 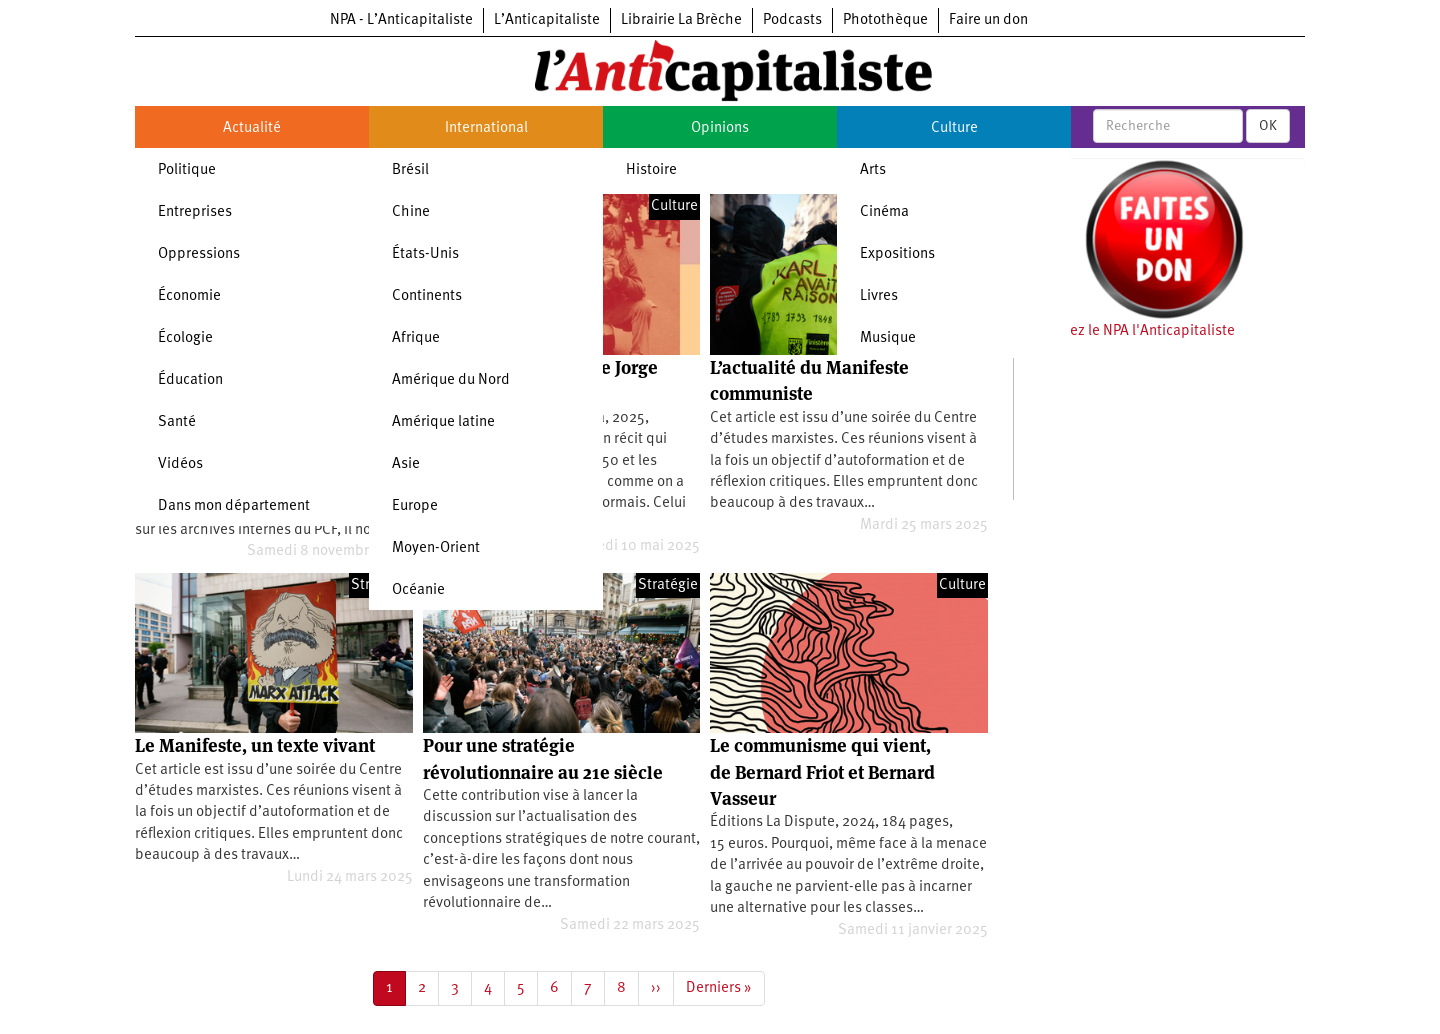 I want to click on Dans mon département, so click(x=234, y=506).